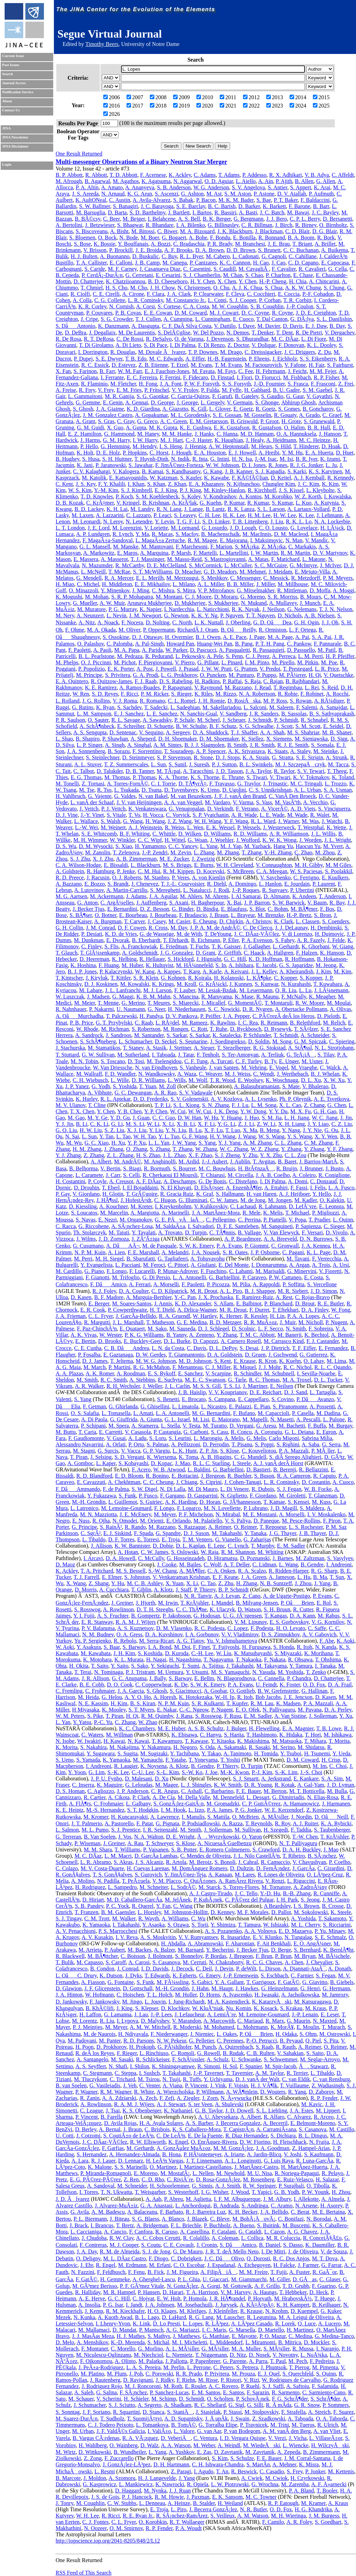 Image resolution: width=356 pixels, height=2576 pixels. I want to click on S. Tilav, so click(325, 1055).